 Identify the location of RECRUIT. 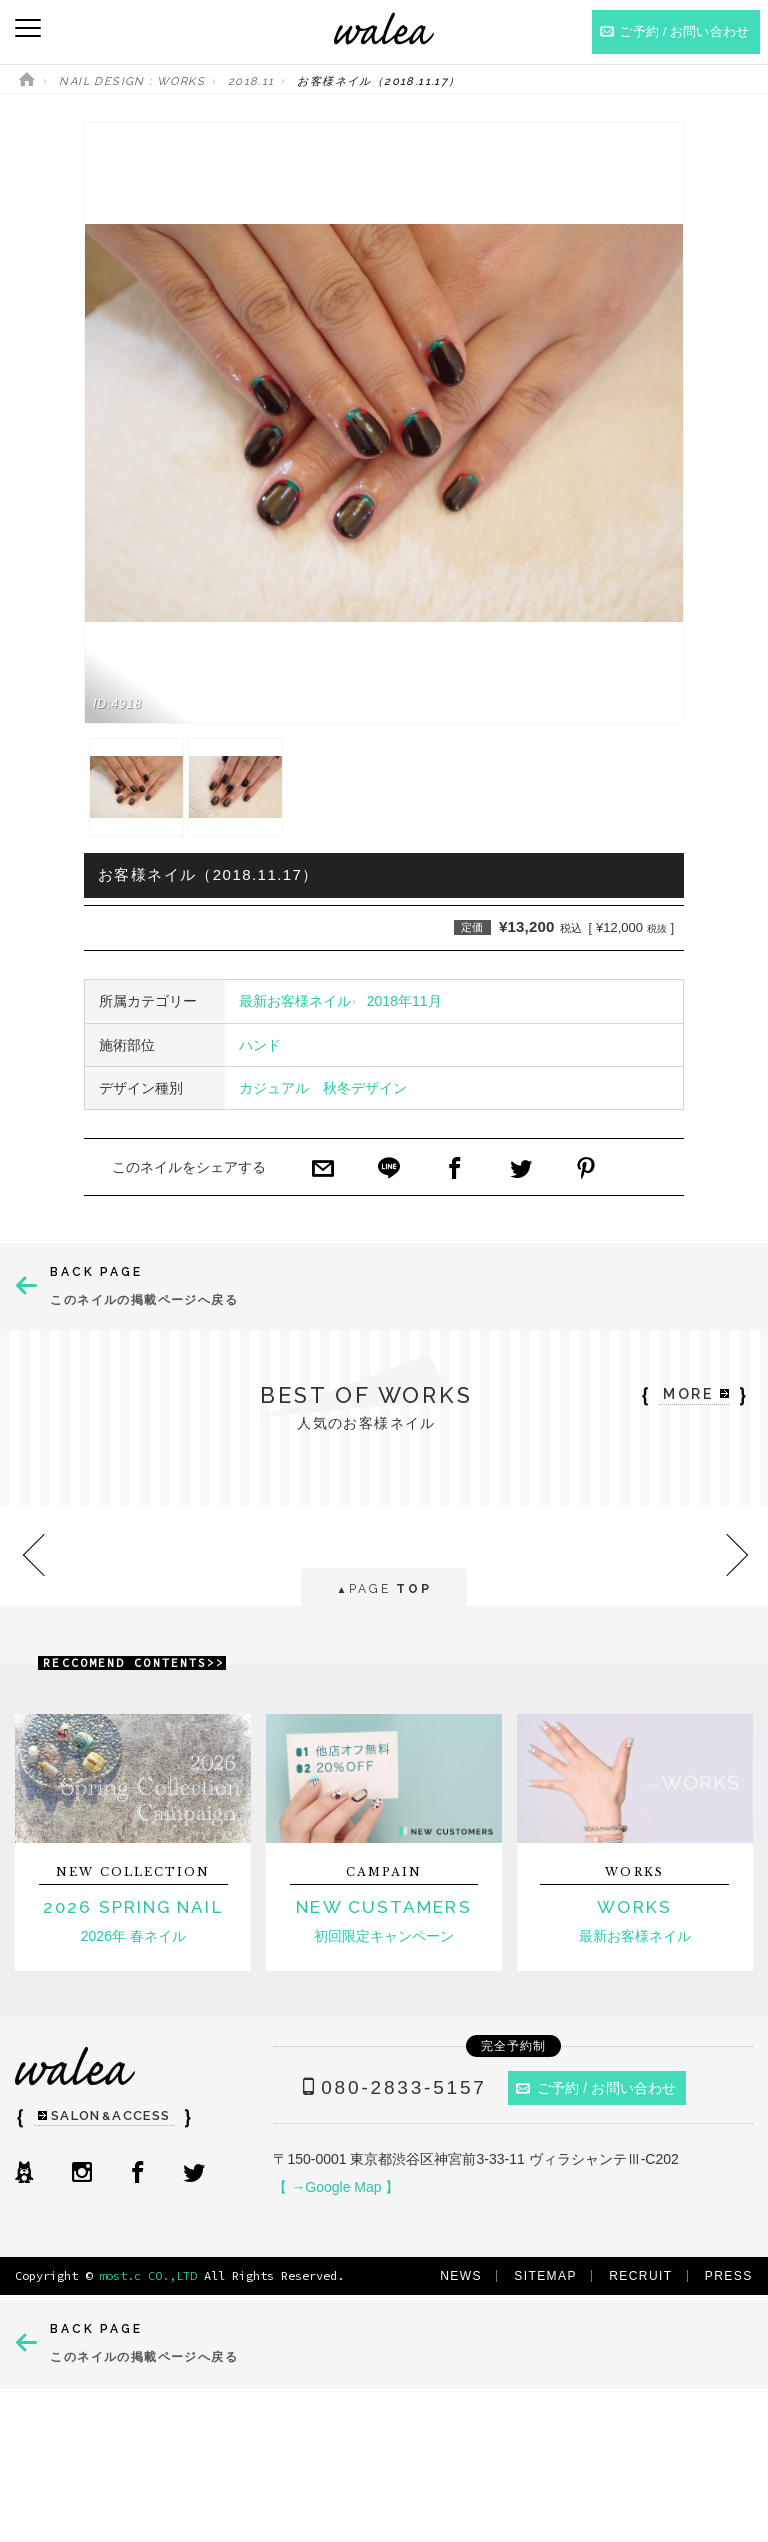
(640, 2276).